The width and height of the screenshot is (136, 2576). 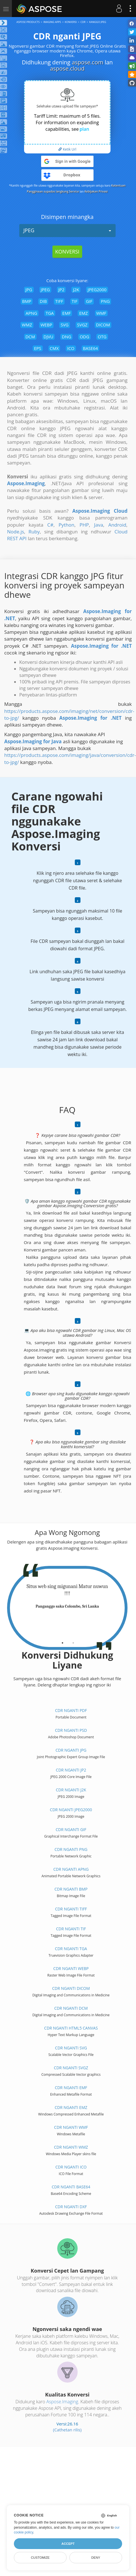 I want to click on EMZ, so click(x=83, y=313).